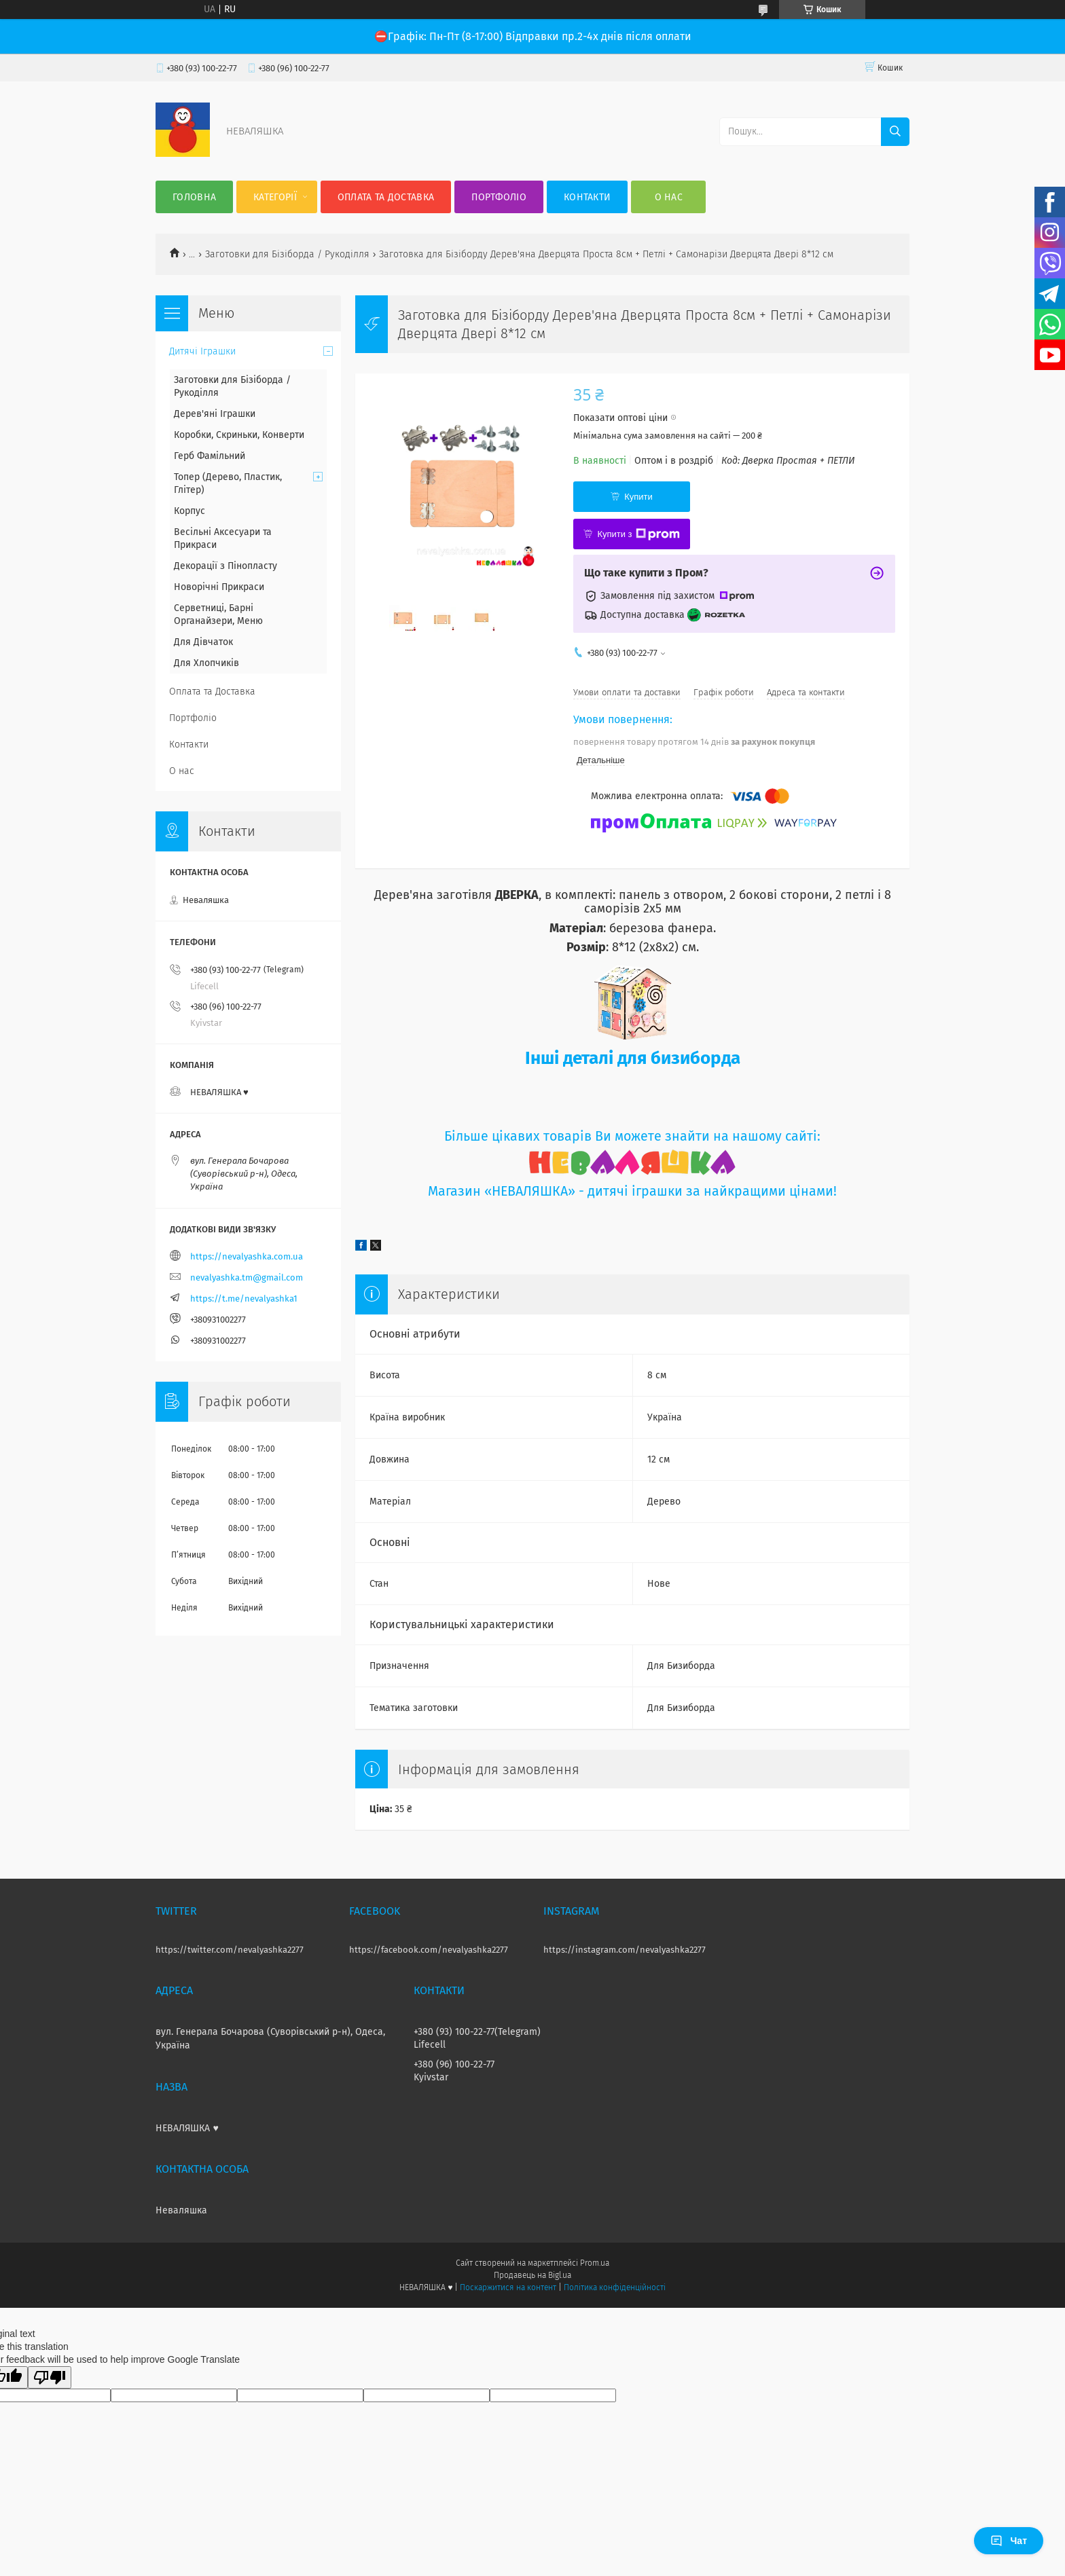 This screenshot has width=1065, height=2576. What do you see at coordinates (194, 197) in the screenshot?
I see `Головна` at bounding box center [194, 197].